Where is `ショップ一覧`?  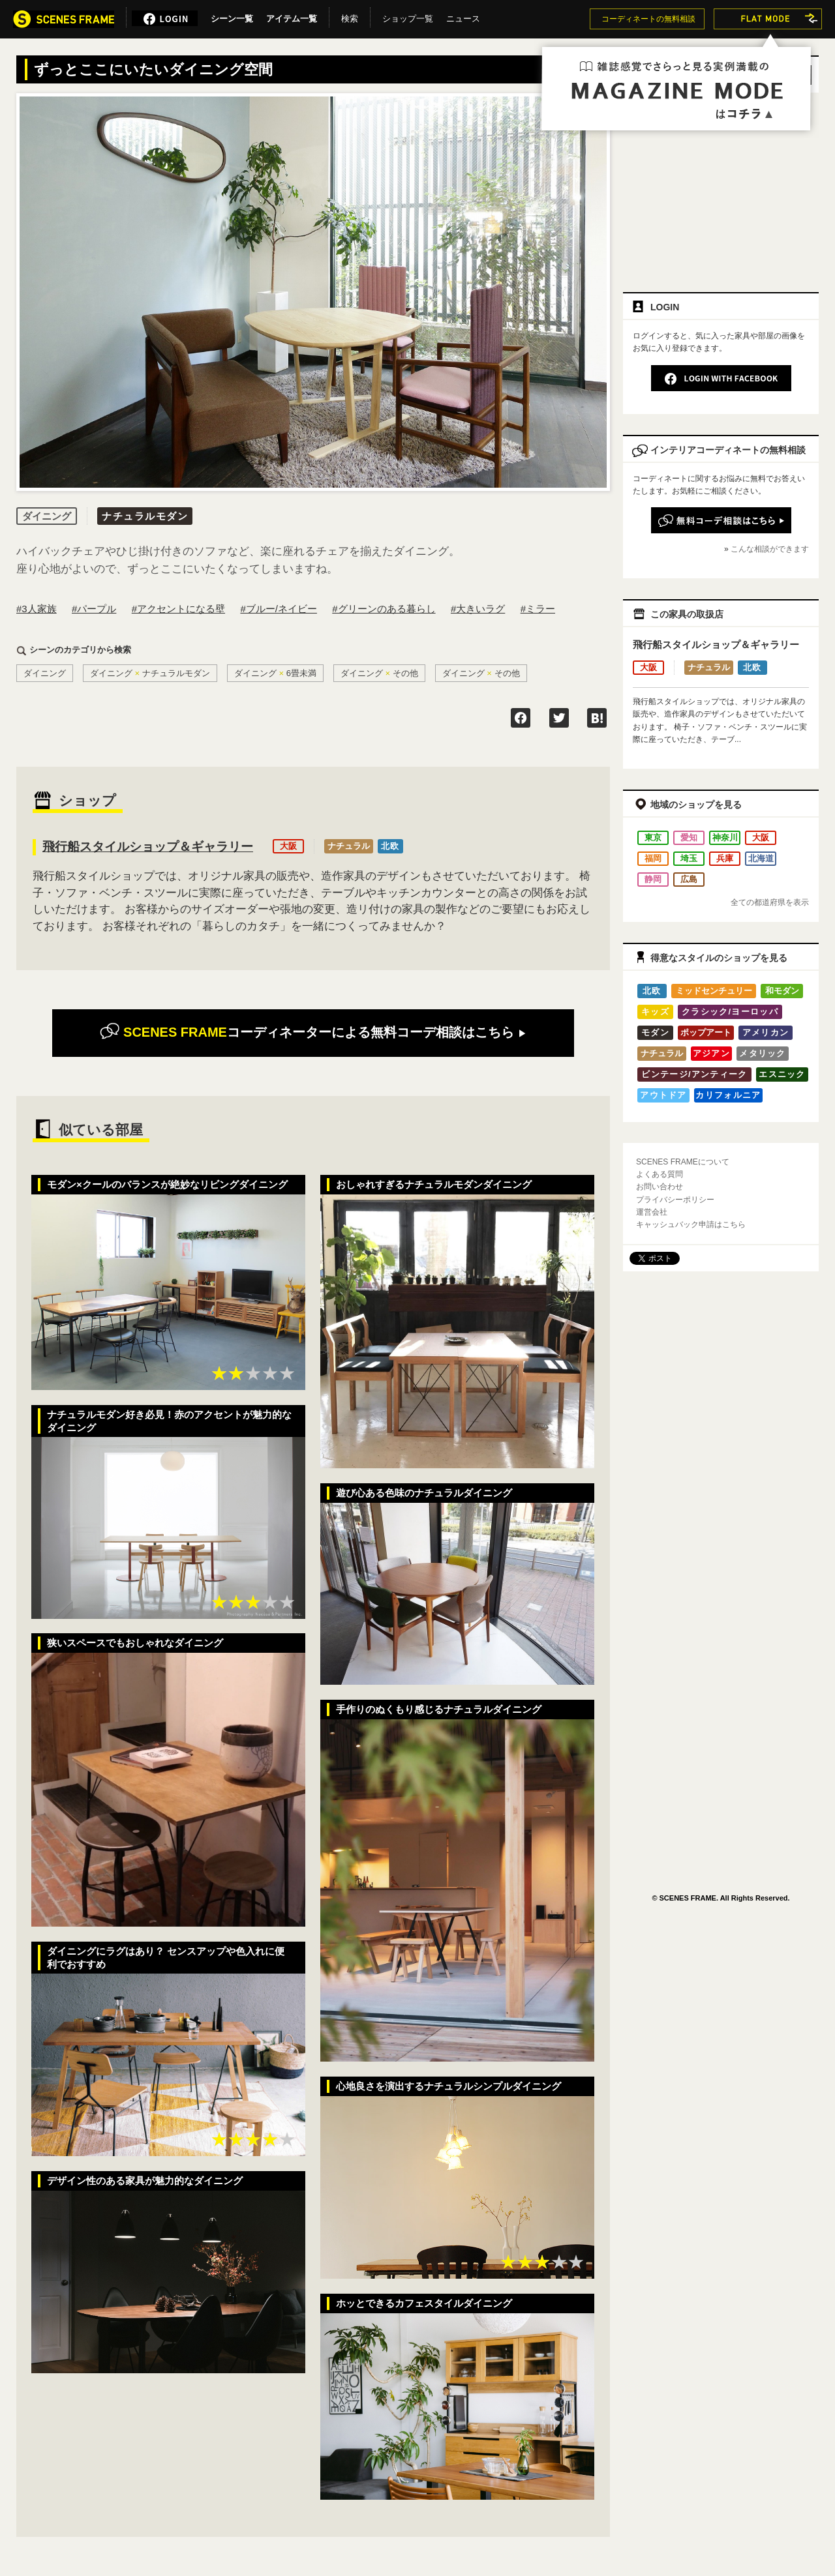
ショップ一覧 is located at coordinates (407, 16).